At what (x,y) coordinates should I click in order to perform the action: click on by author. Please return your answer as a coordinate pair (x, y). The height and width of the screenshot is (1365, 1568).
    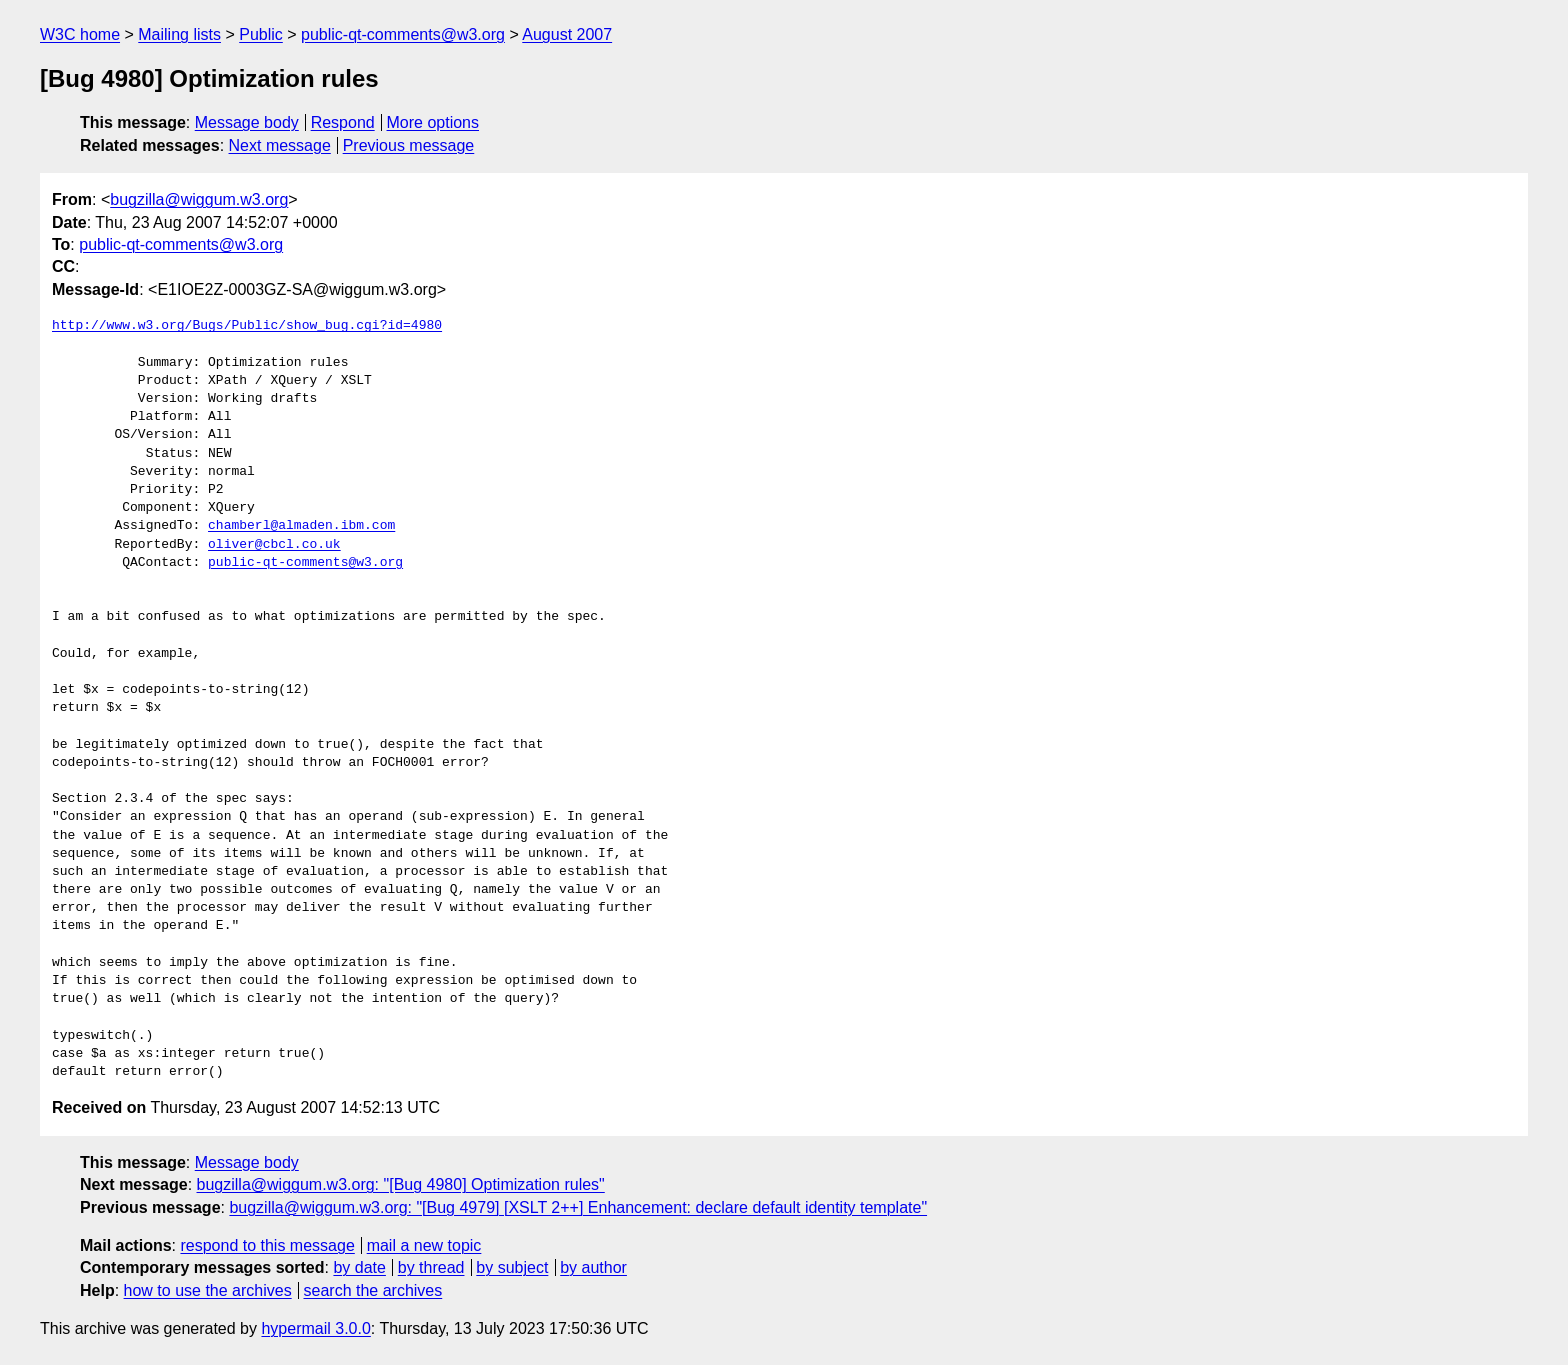
    Looking at the image, I should click on (593, 1267).